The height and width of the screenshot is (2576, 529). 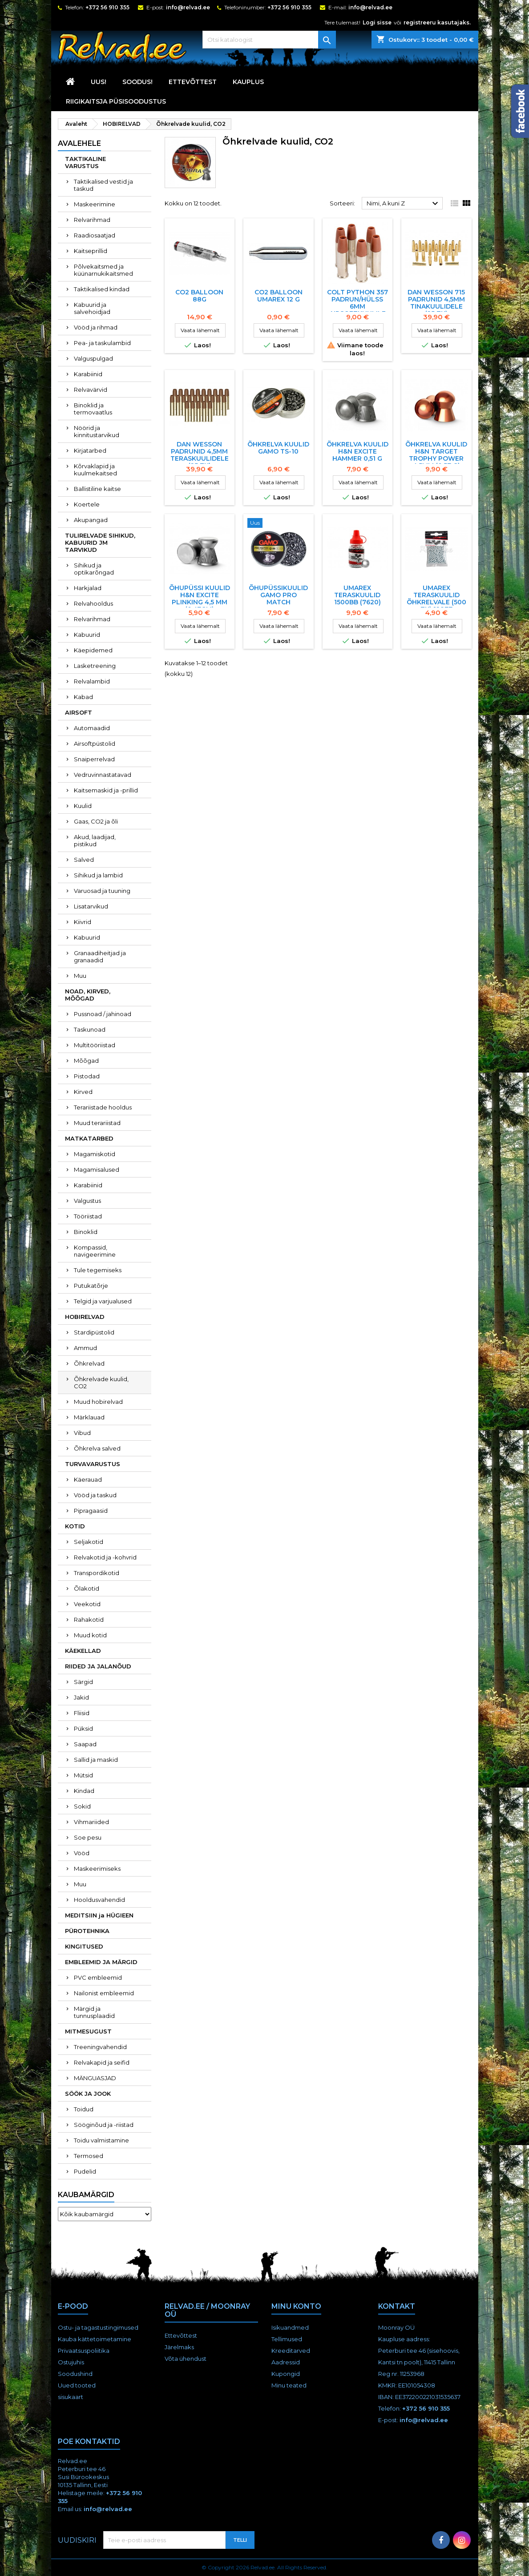 What do you see at coordinates (278, 595) in the screenshot?
I see `ÕHUPÜSSIKUULID GAMO PRO MATCH` at bounding box center [278, 595].